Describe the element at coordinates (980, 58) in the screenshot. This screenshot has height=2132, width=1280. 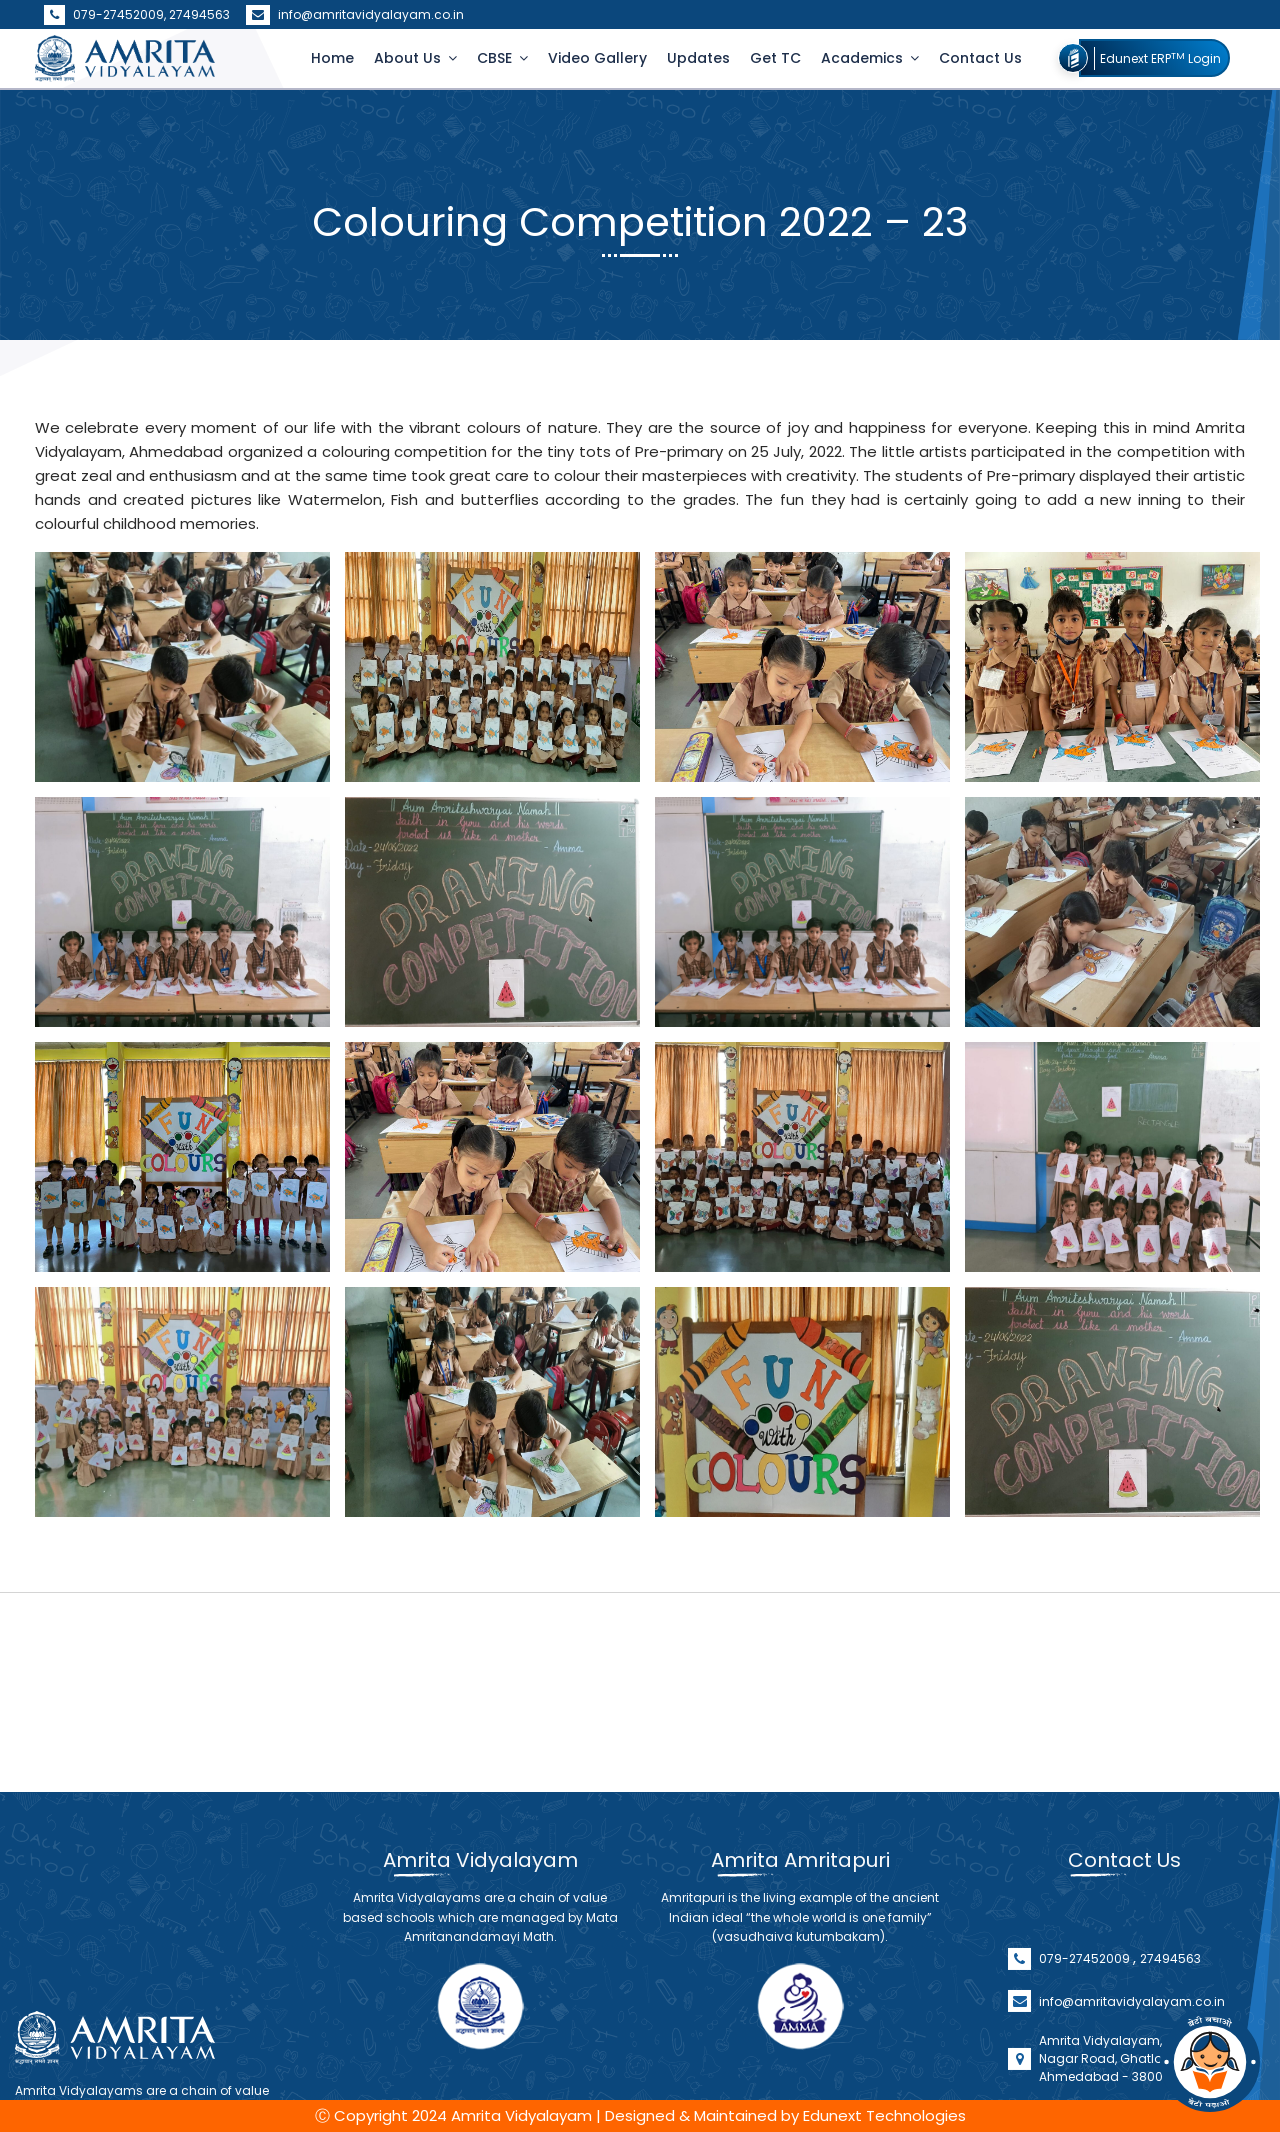
I see `Contact Us` at that location.